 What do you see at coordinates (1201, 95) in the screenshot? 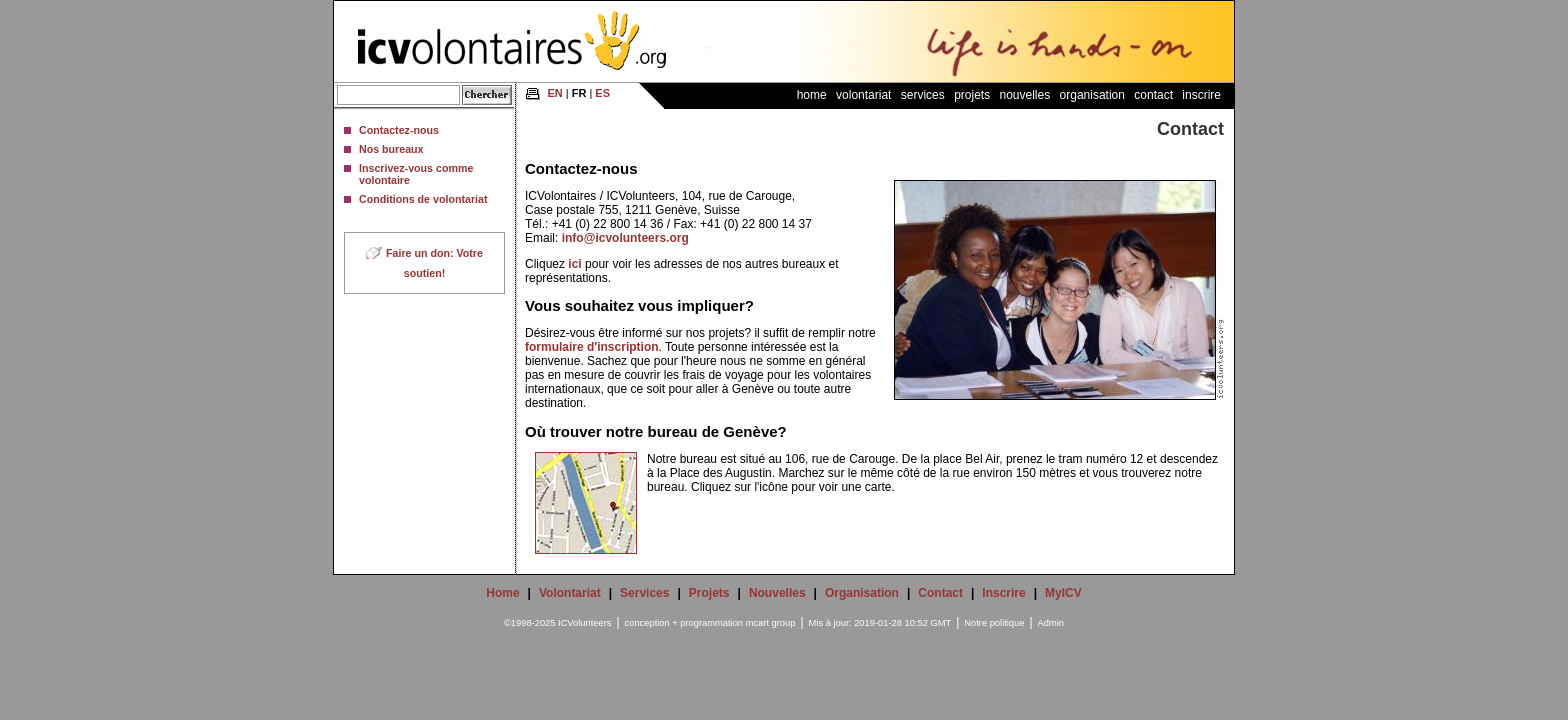
I see `Inscrire` at bounding box center [1201, 95].